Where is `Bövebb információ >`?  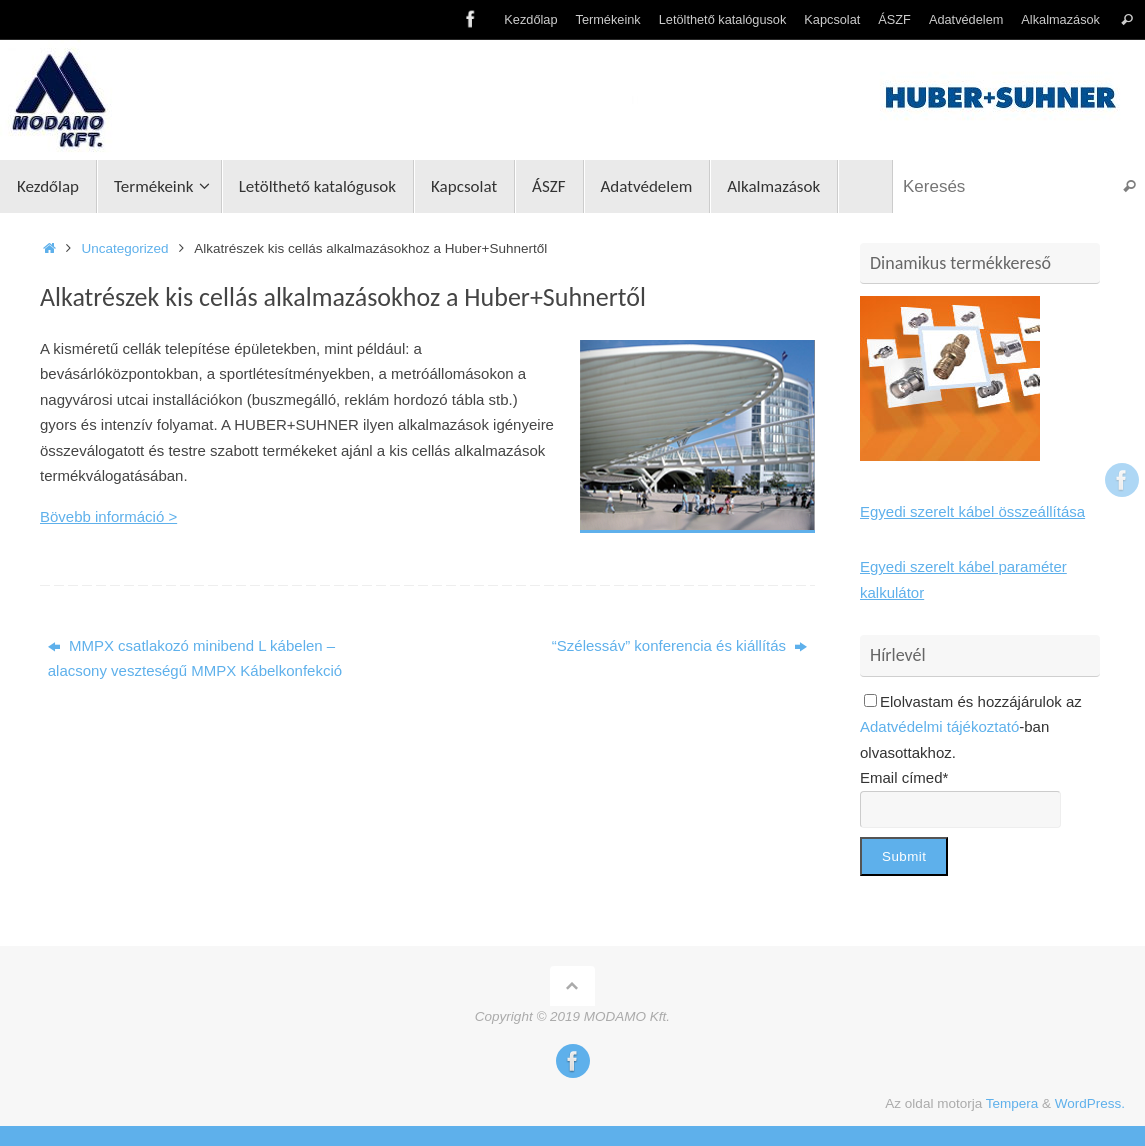
Bövebb információ > is located at coordinates (108, 516).